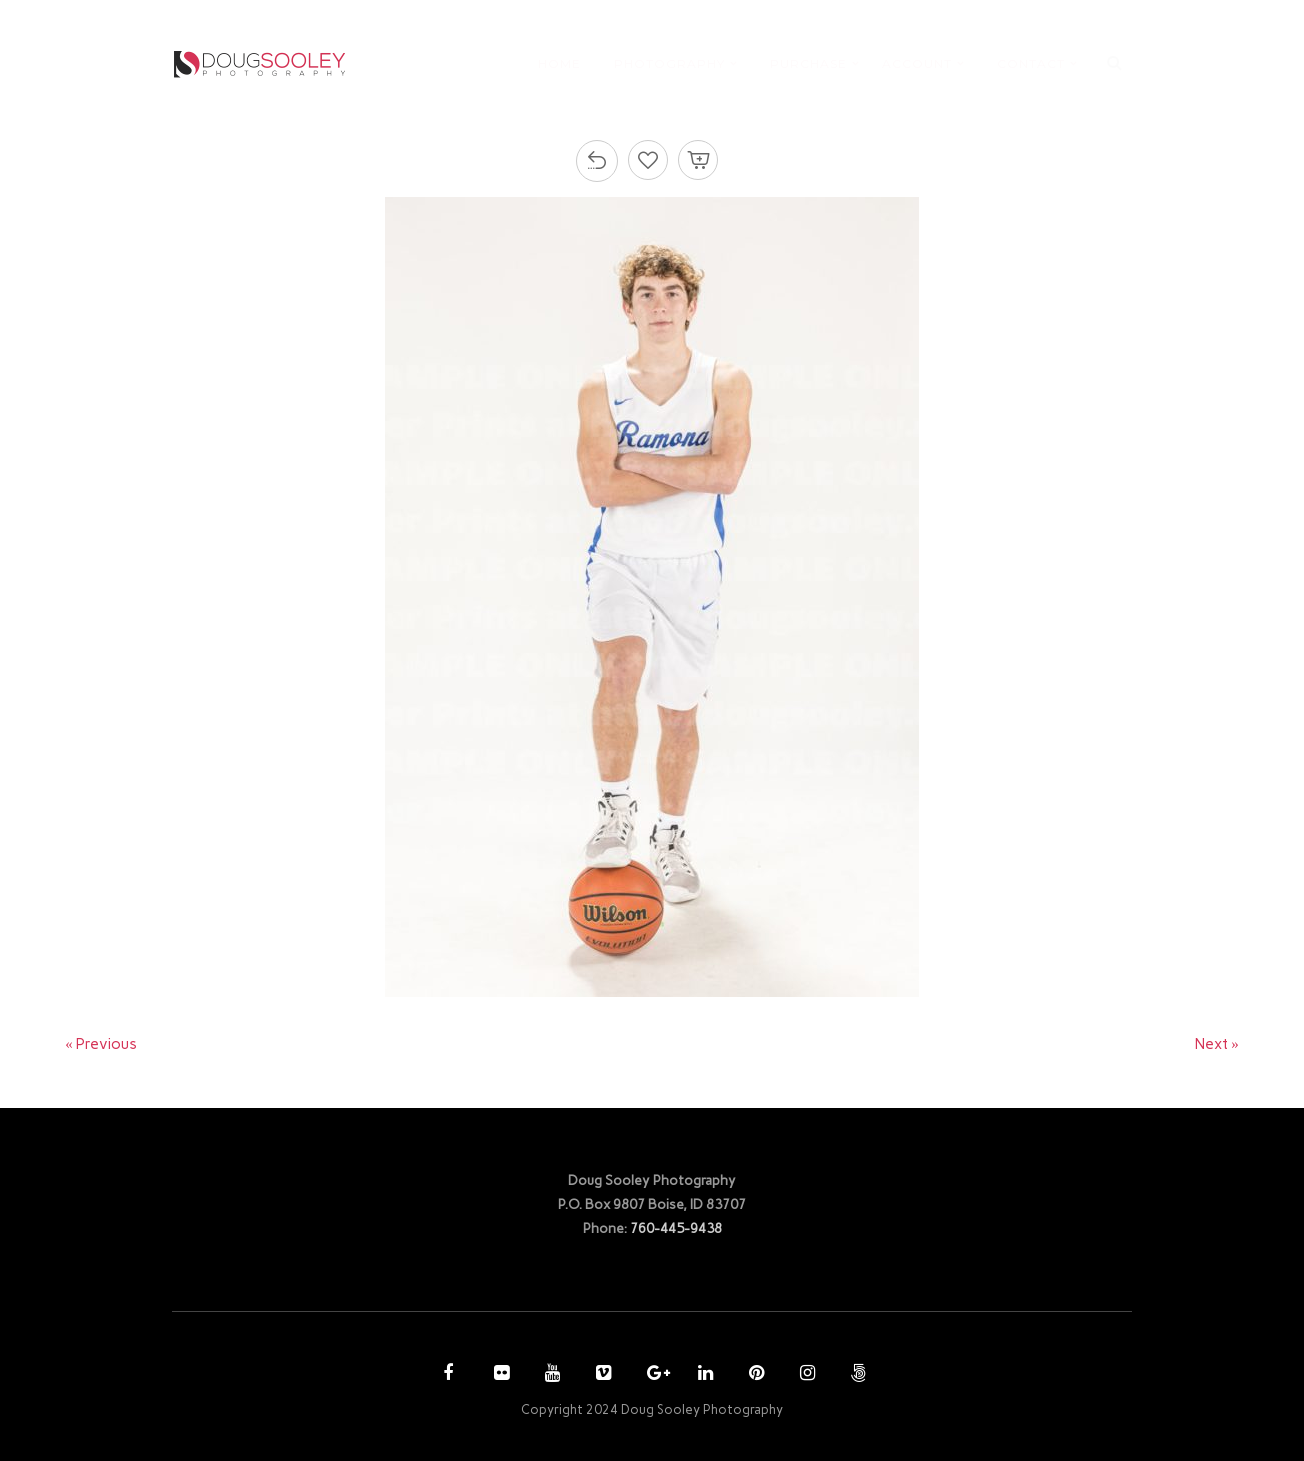 The image size is (1304, 1461). I want to click on 760-445-9438, so click(676, 1228).